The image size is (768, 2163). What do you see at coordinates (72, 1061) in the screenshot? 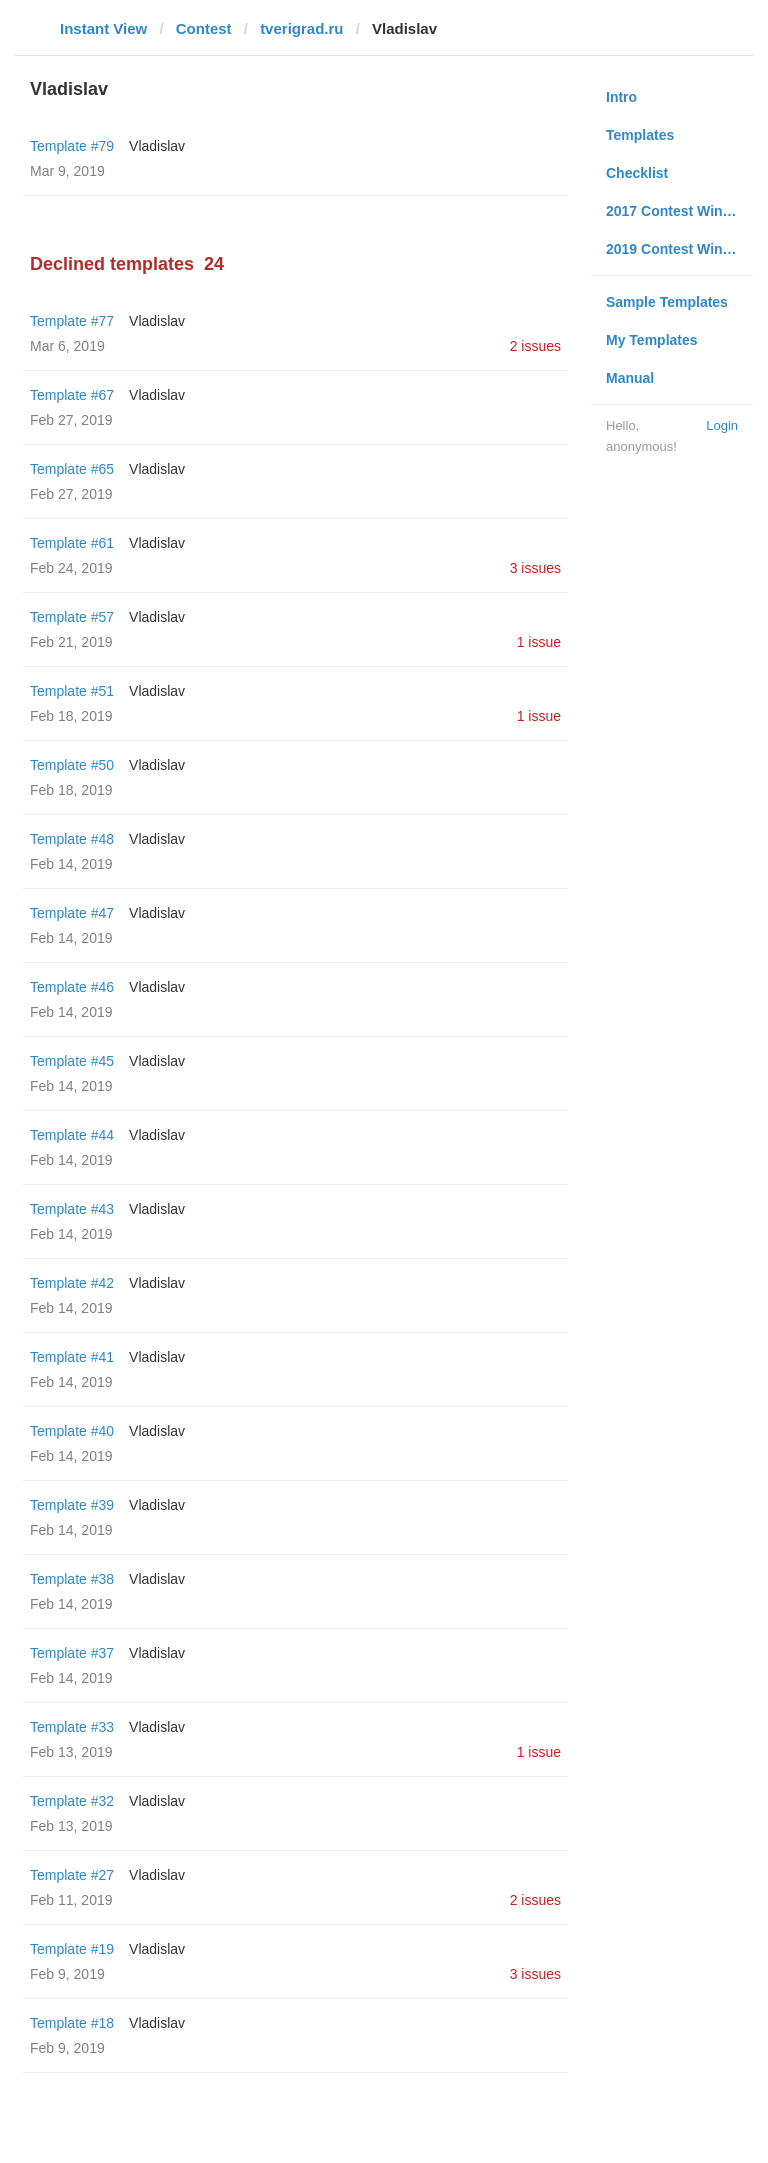
I see `Template #45` at bounding box center [72, 1061].